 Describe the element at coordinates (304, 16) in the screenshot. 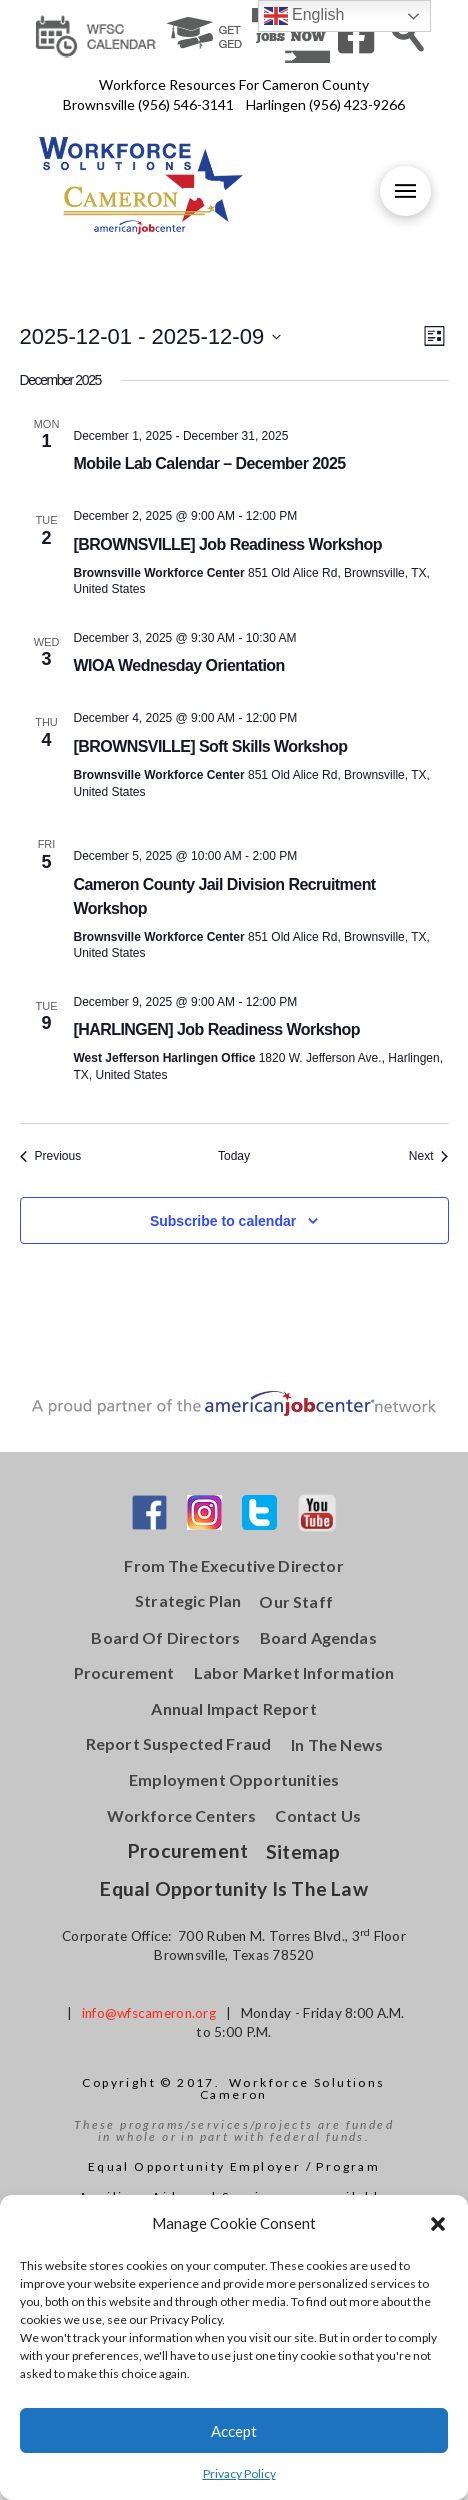

I see `English` at that location.